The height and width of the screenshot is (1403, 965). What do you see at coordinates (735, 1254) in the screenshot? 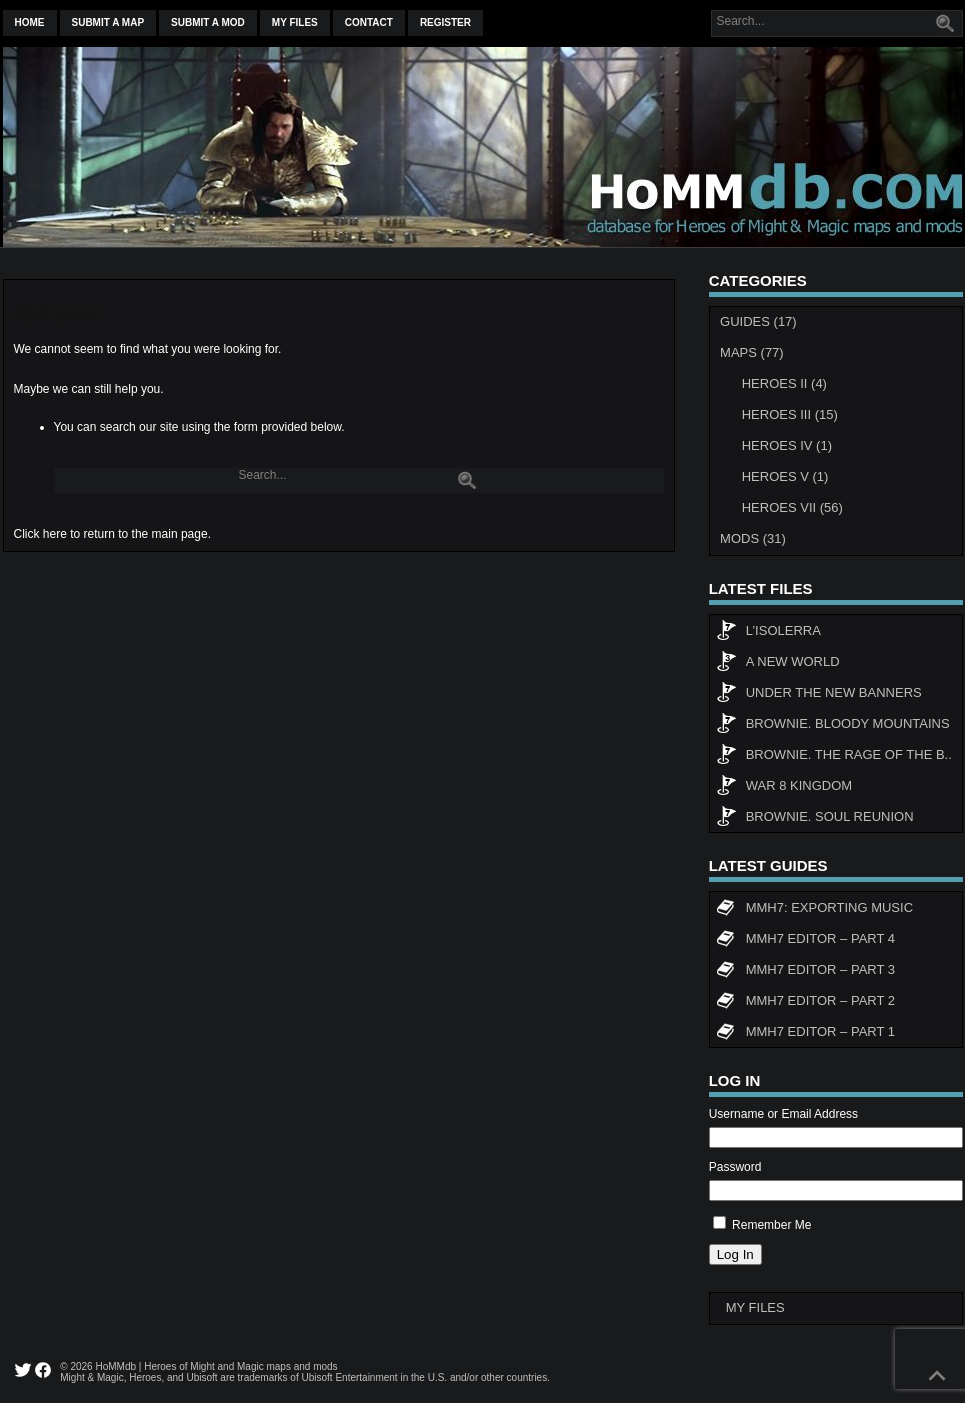
I see `Log In` at bounding box center [735, 1254].